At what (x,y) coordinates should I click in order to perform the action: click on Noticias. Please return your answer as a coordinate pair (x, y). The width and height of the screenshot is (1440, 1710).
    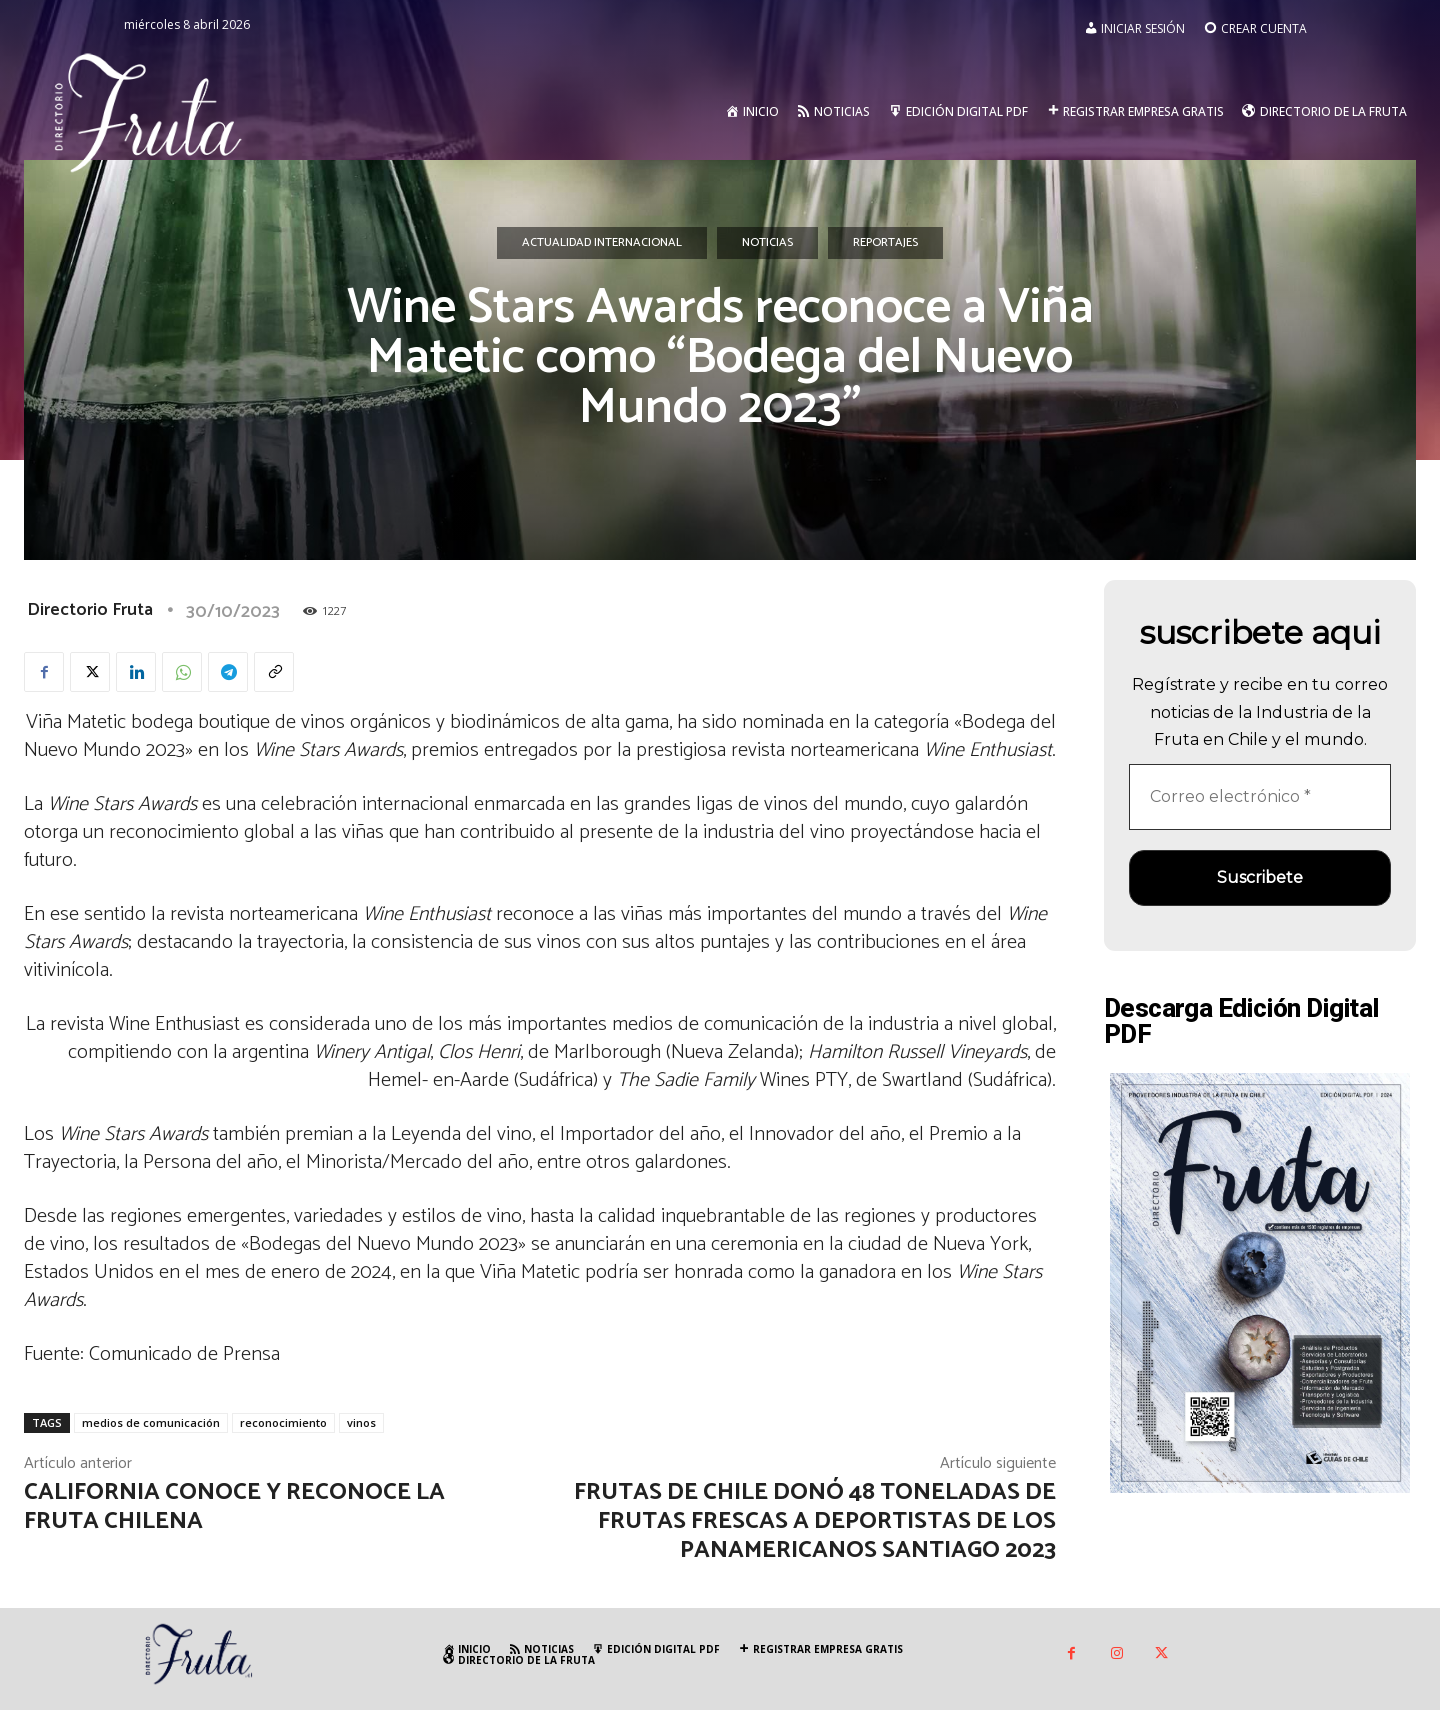
    Looking at the image, I should click on (767, 243).